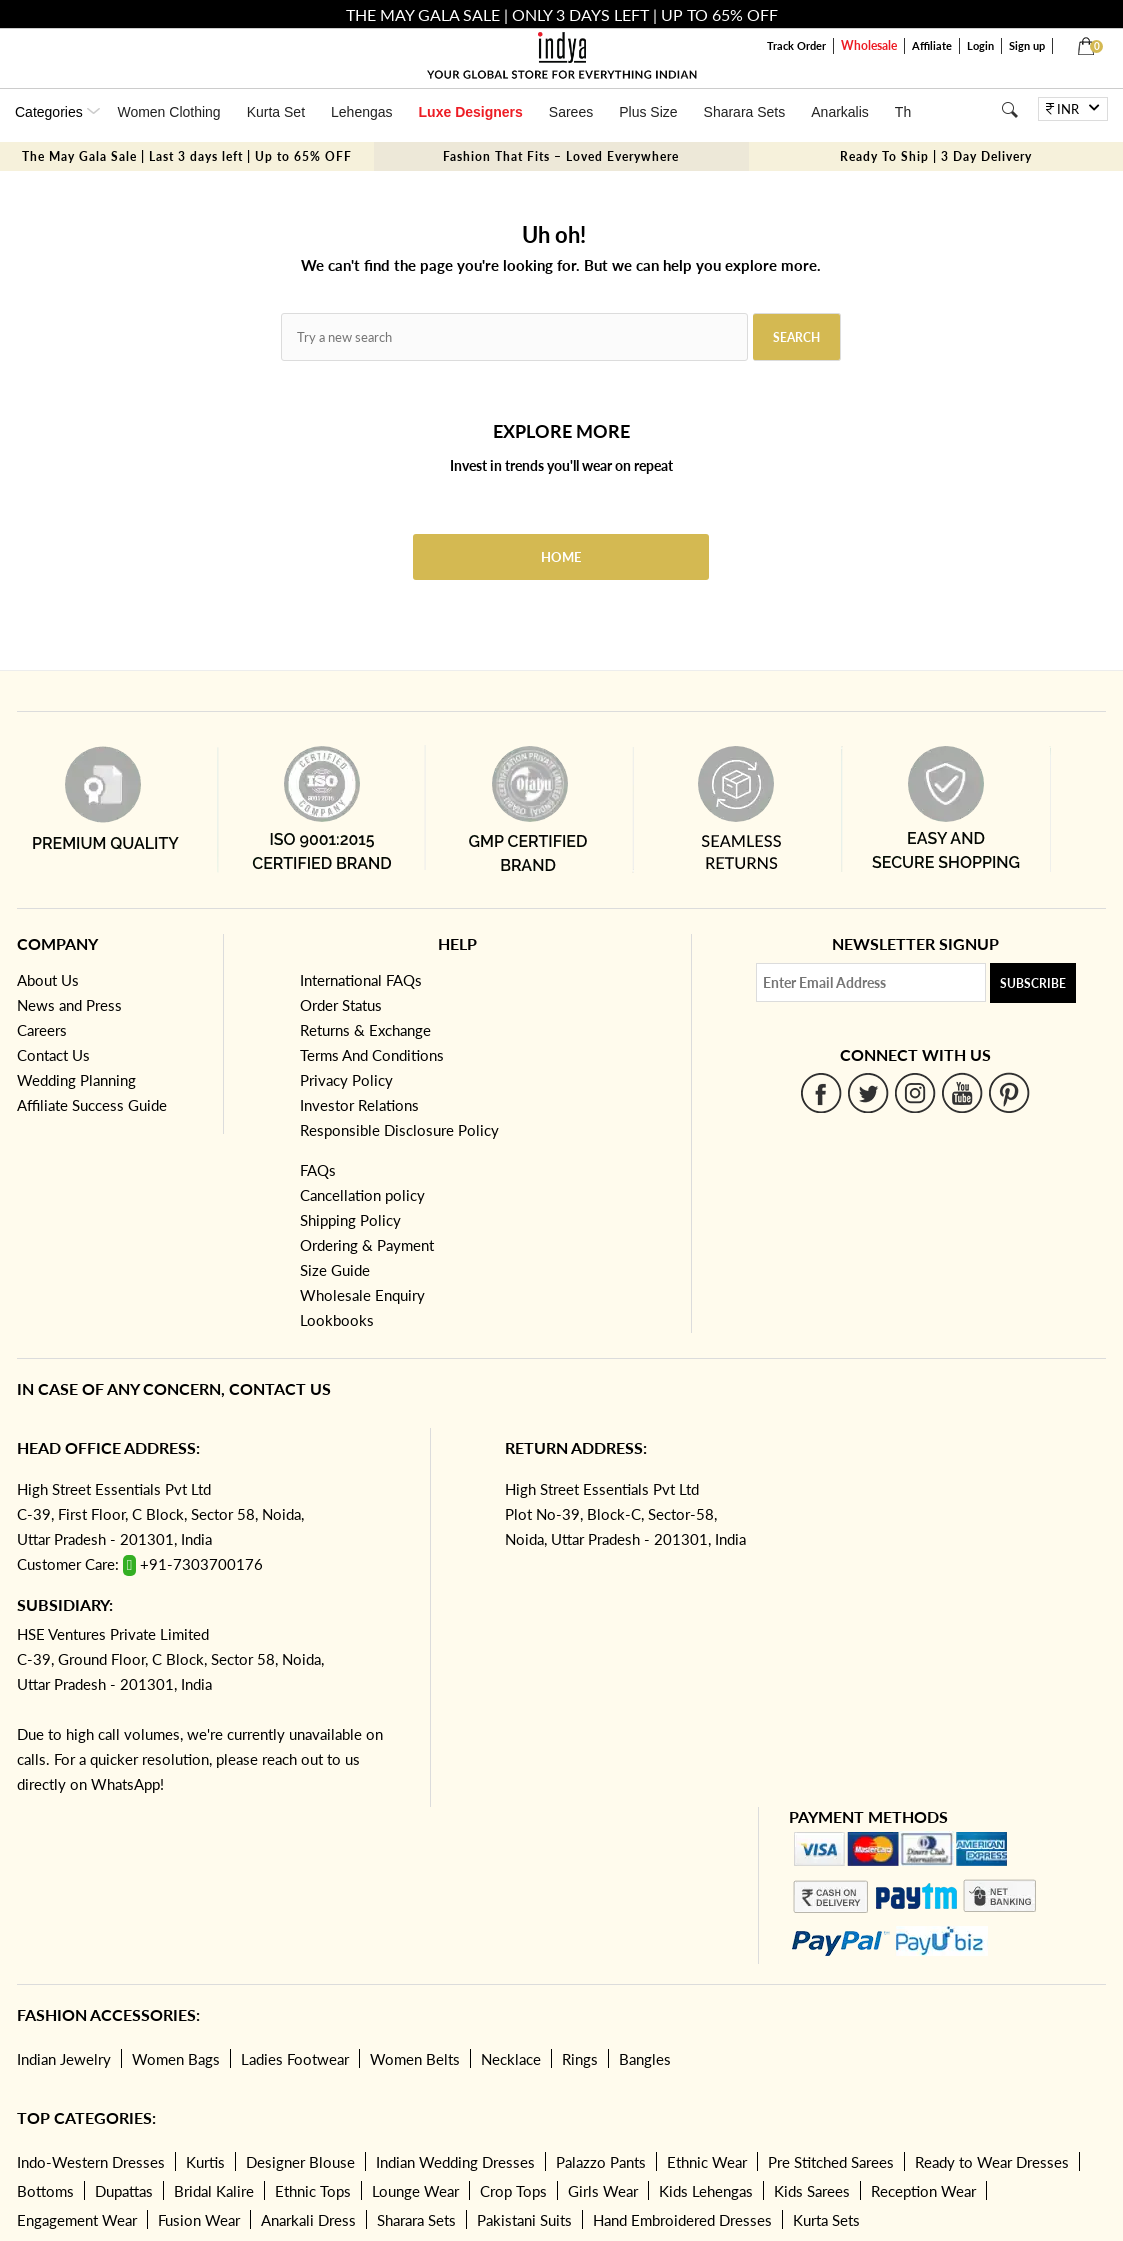 This screenshot has width=1123, height=2241. What do you see at coordinates (932, 45) in the screenshot?
I see `Affiliate` at bounding box center [932, 45].